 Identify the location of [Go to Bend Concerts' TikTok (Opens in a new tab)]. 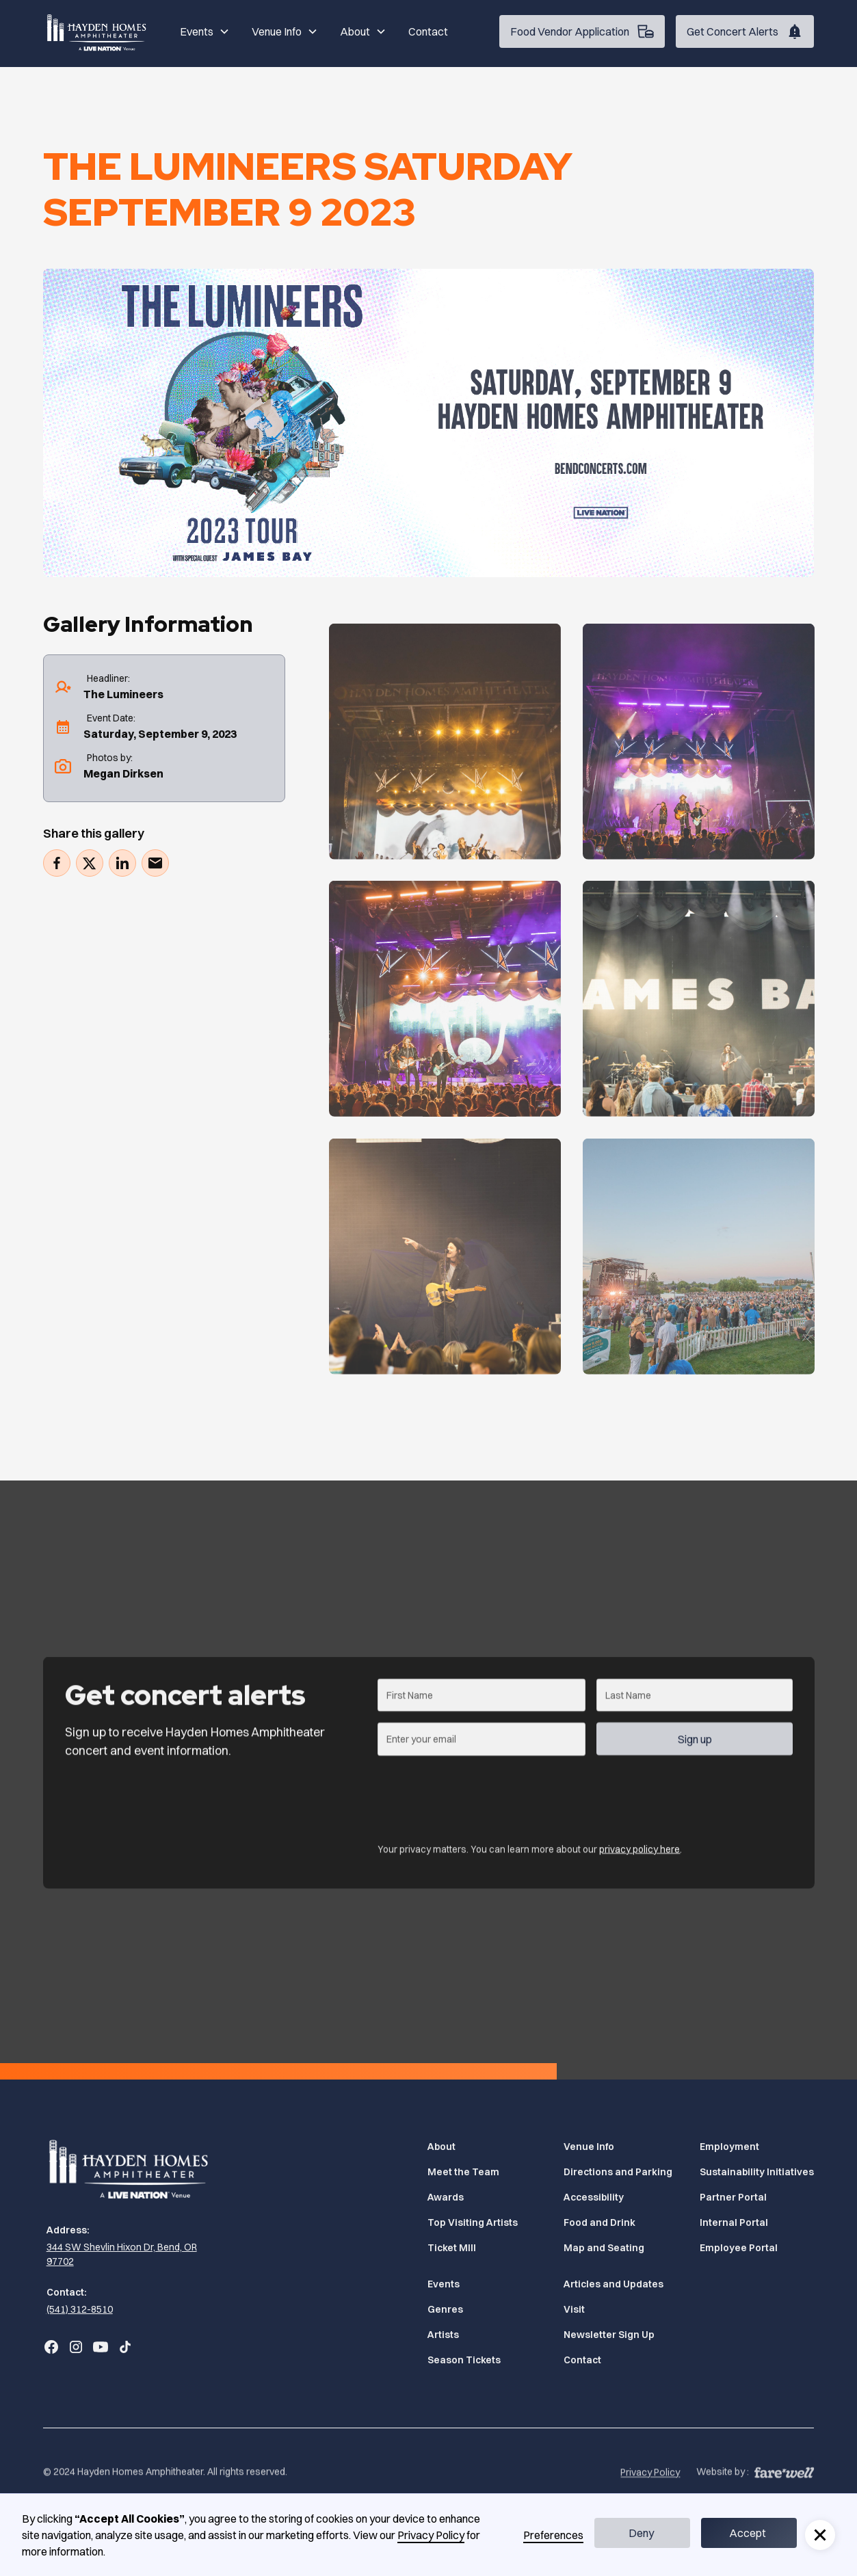
(125, 2347).